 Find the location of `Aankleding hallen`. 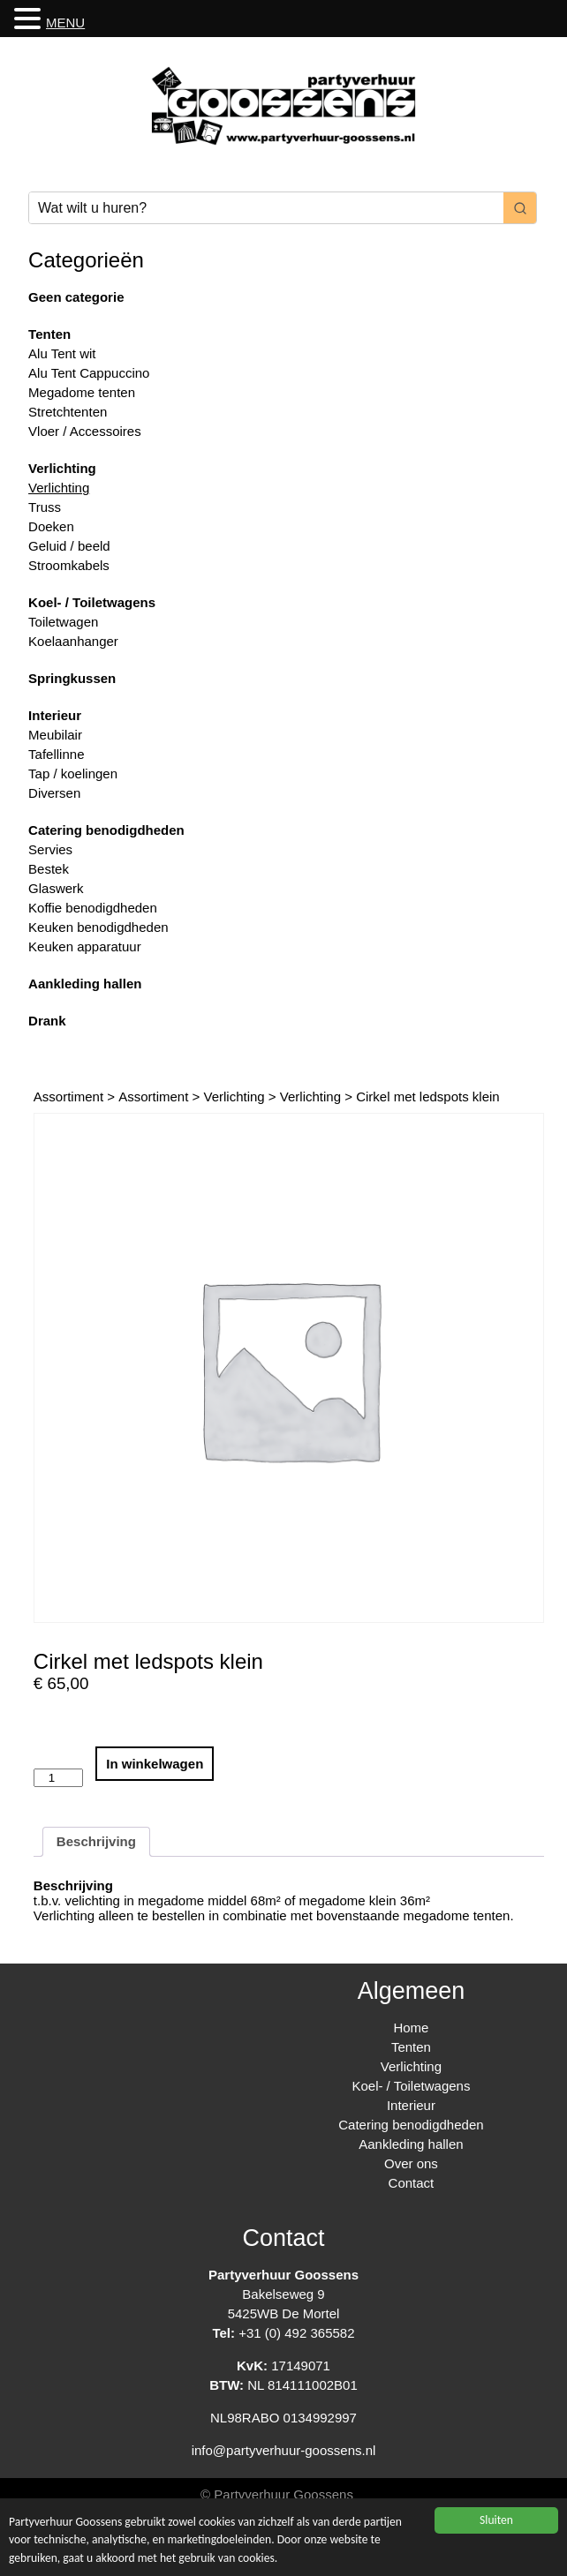

Aankleding hallen is located at coordinates (84, 983).